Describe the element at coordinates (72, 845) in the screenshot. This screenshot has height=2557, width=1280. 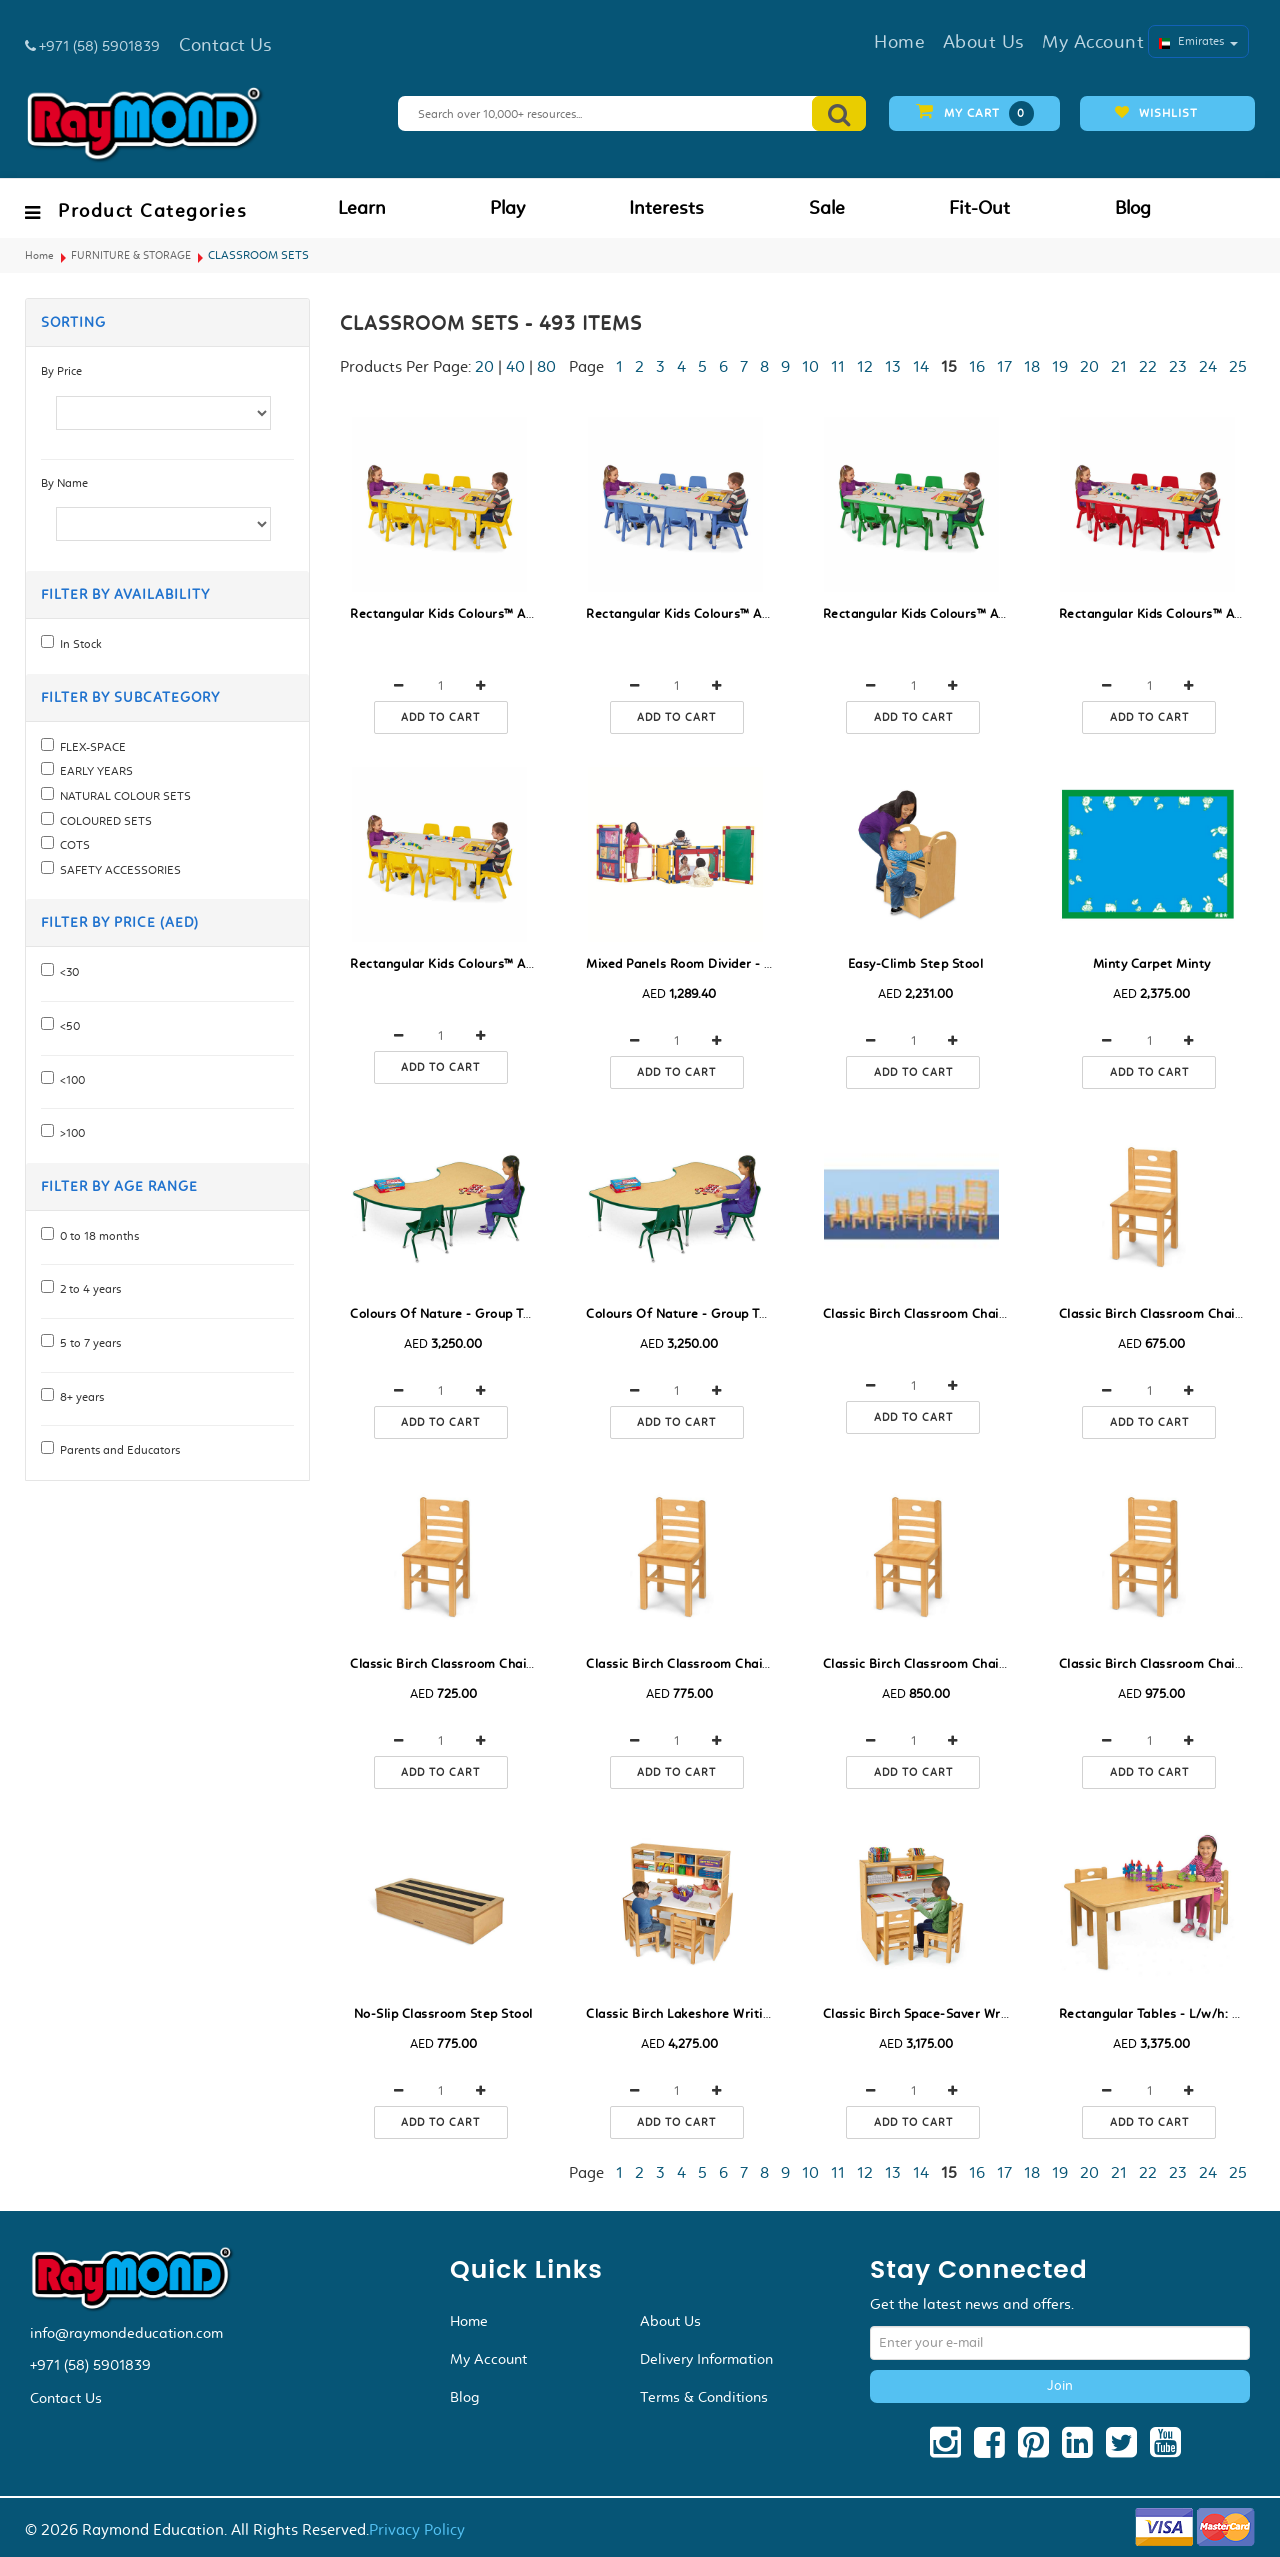
I see `COTS` at that location.